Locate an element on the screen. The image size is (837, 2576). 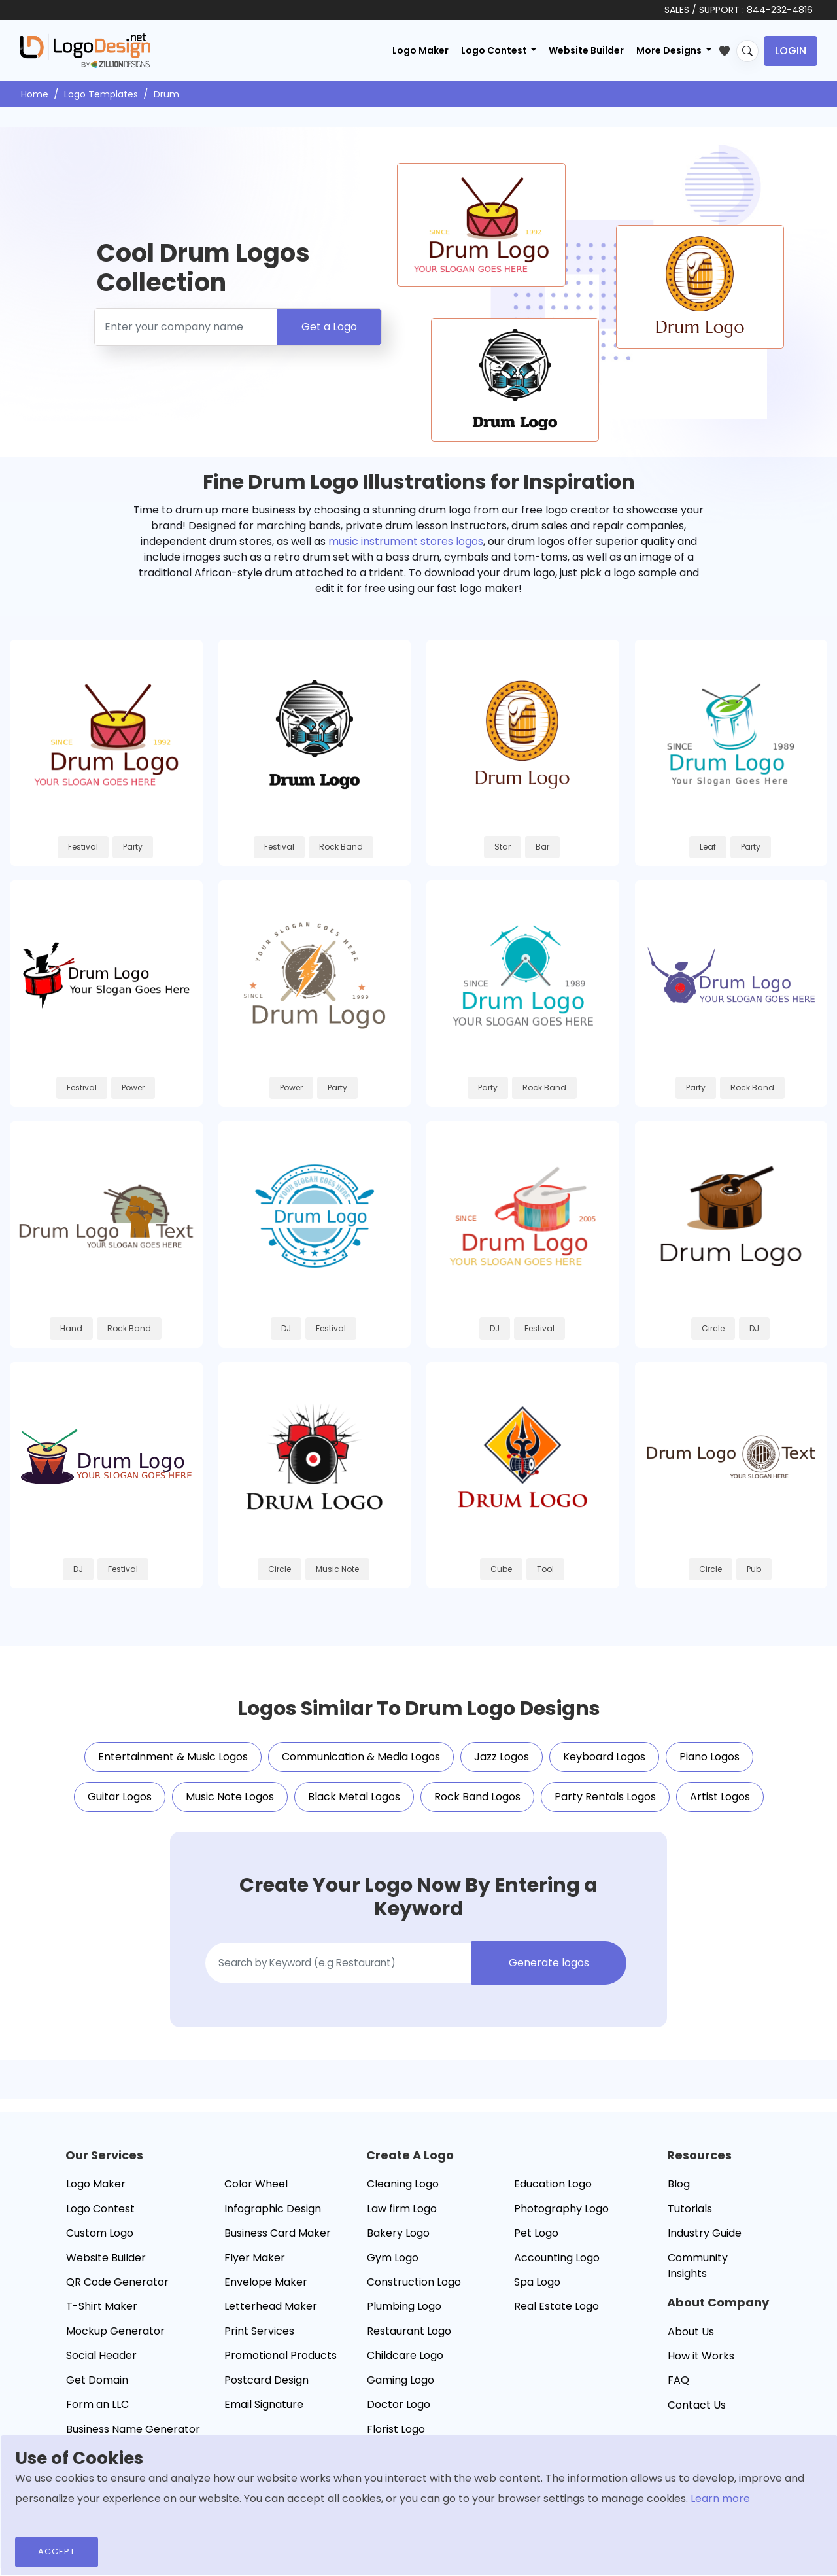
Color Wheel is located at coordinates (256, 2191).